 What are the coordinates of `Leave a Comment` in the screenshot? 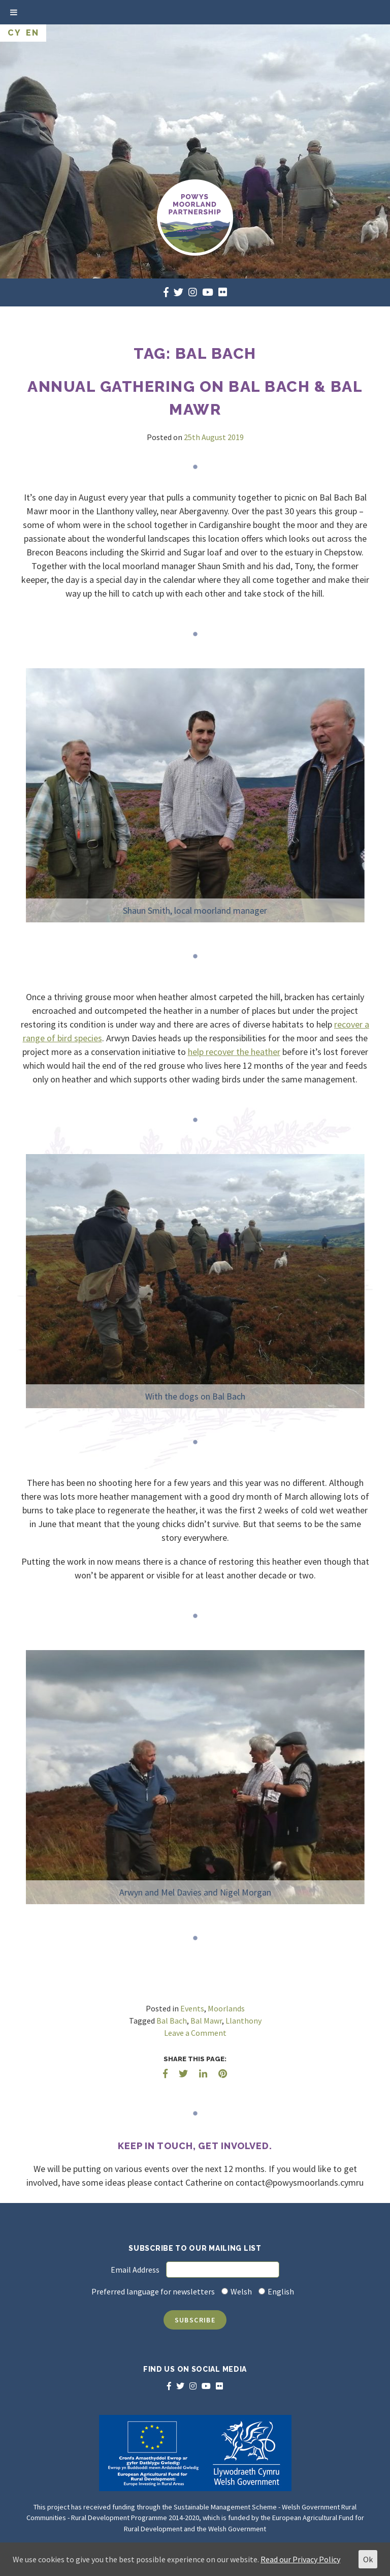 It's located at (195, 2033).